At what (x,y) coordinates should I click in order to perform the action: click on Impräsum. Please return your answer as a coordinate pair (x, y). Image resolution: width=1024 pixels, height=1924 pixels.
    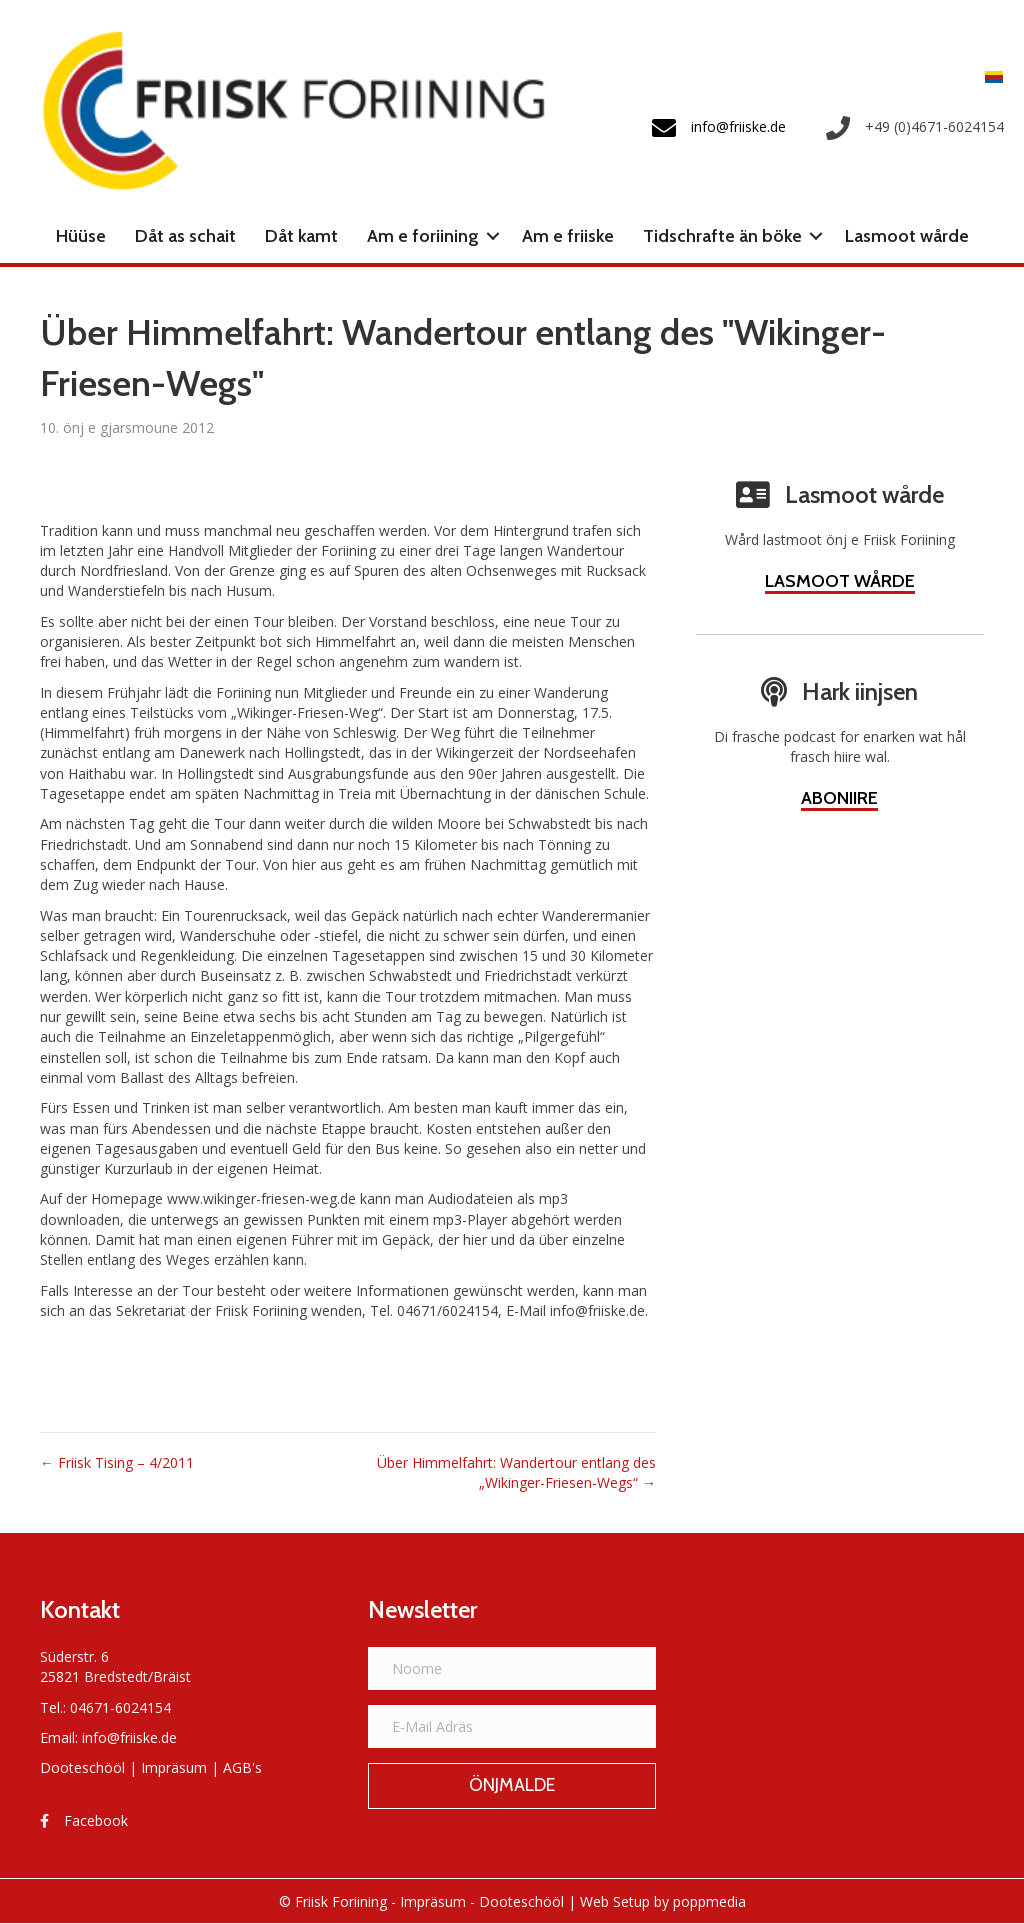
    Looking at the image, I should click on (174, 1767).